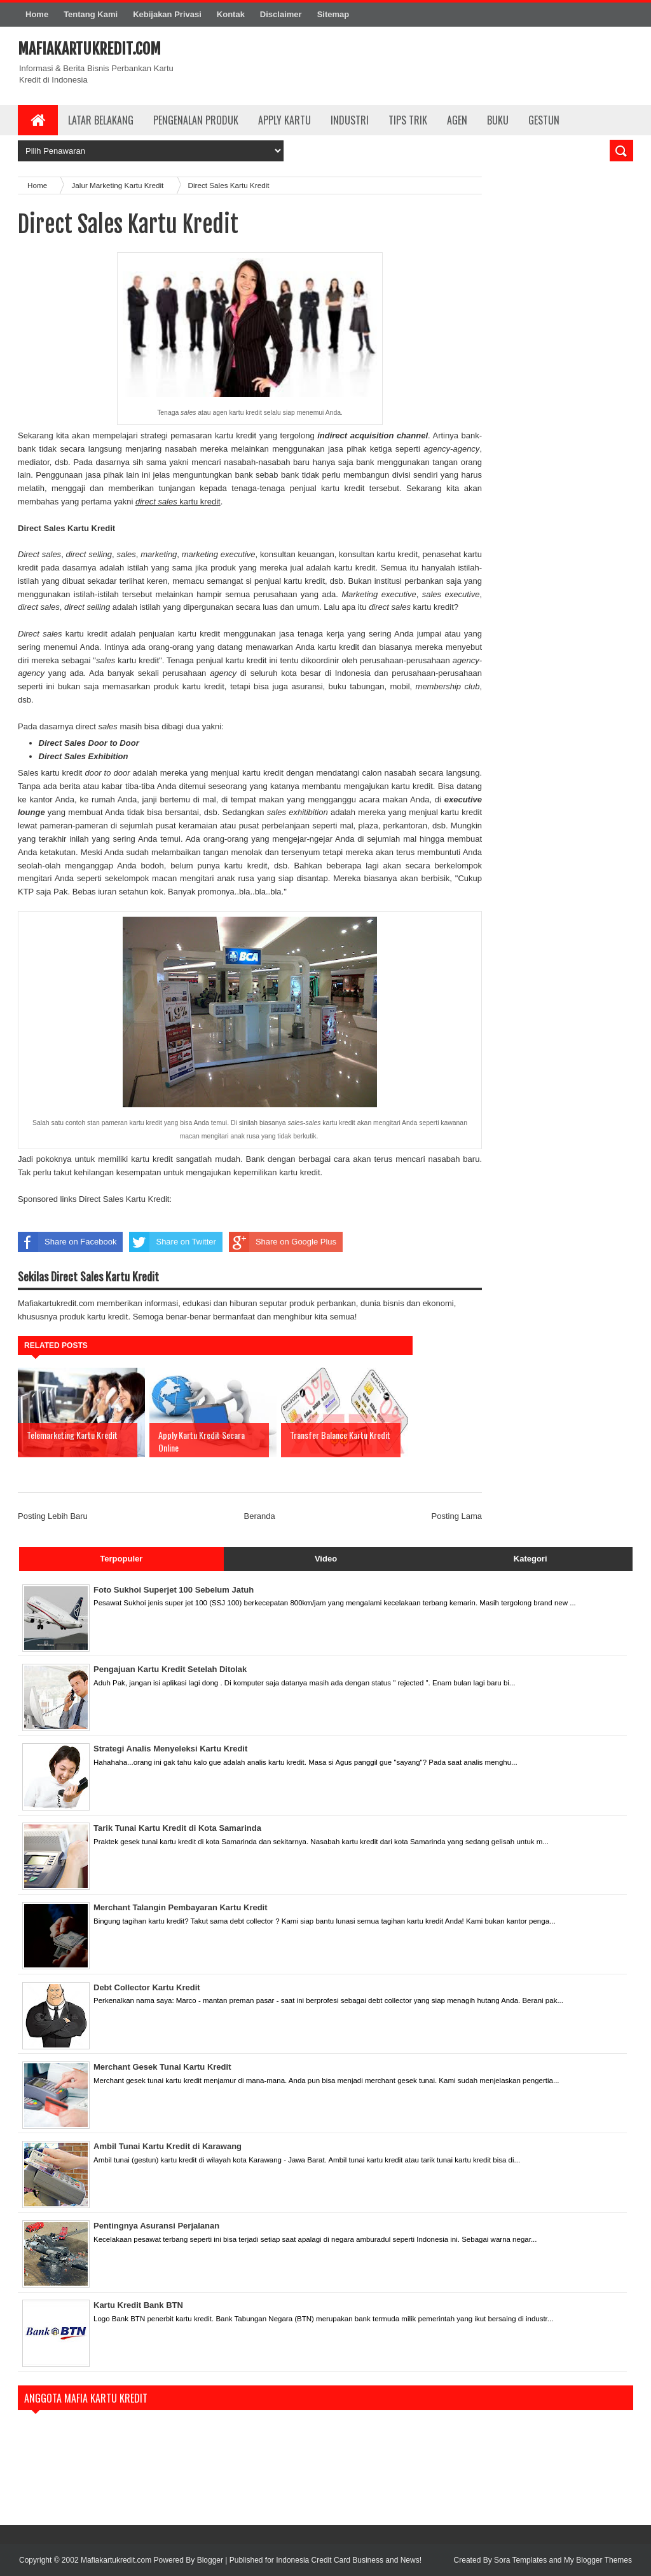  I want to click on My Blogger Themes, so click(598, 2560).